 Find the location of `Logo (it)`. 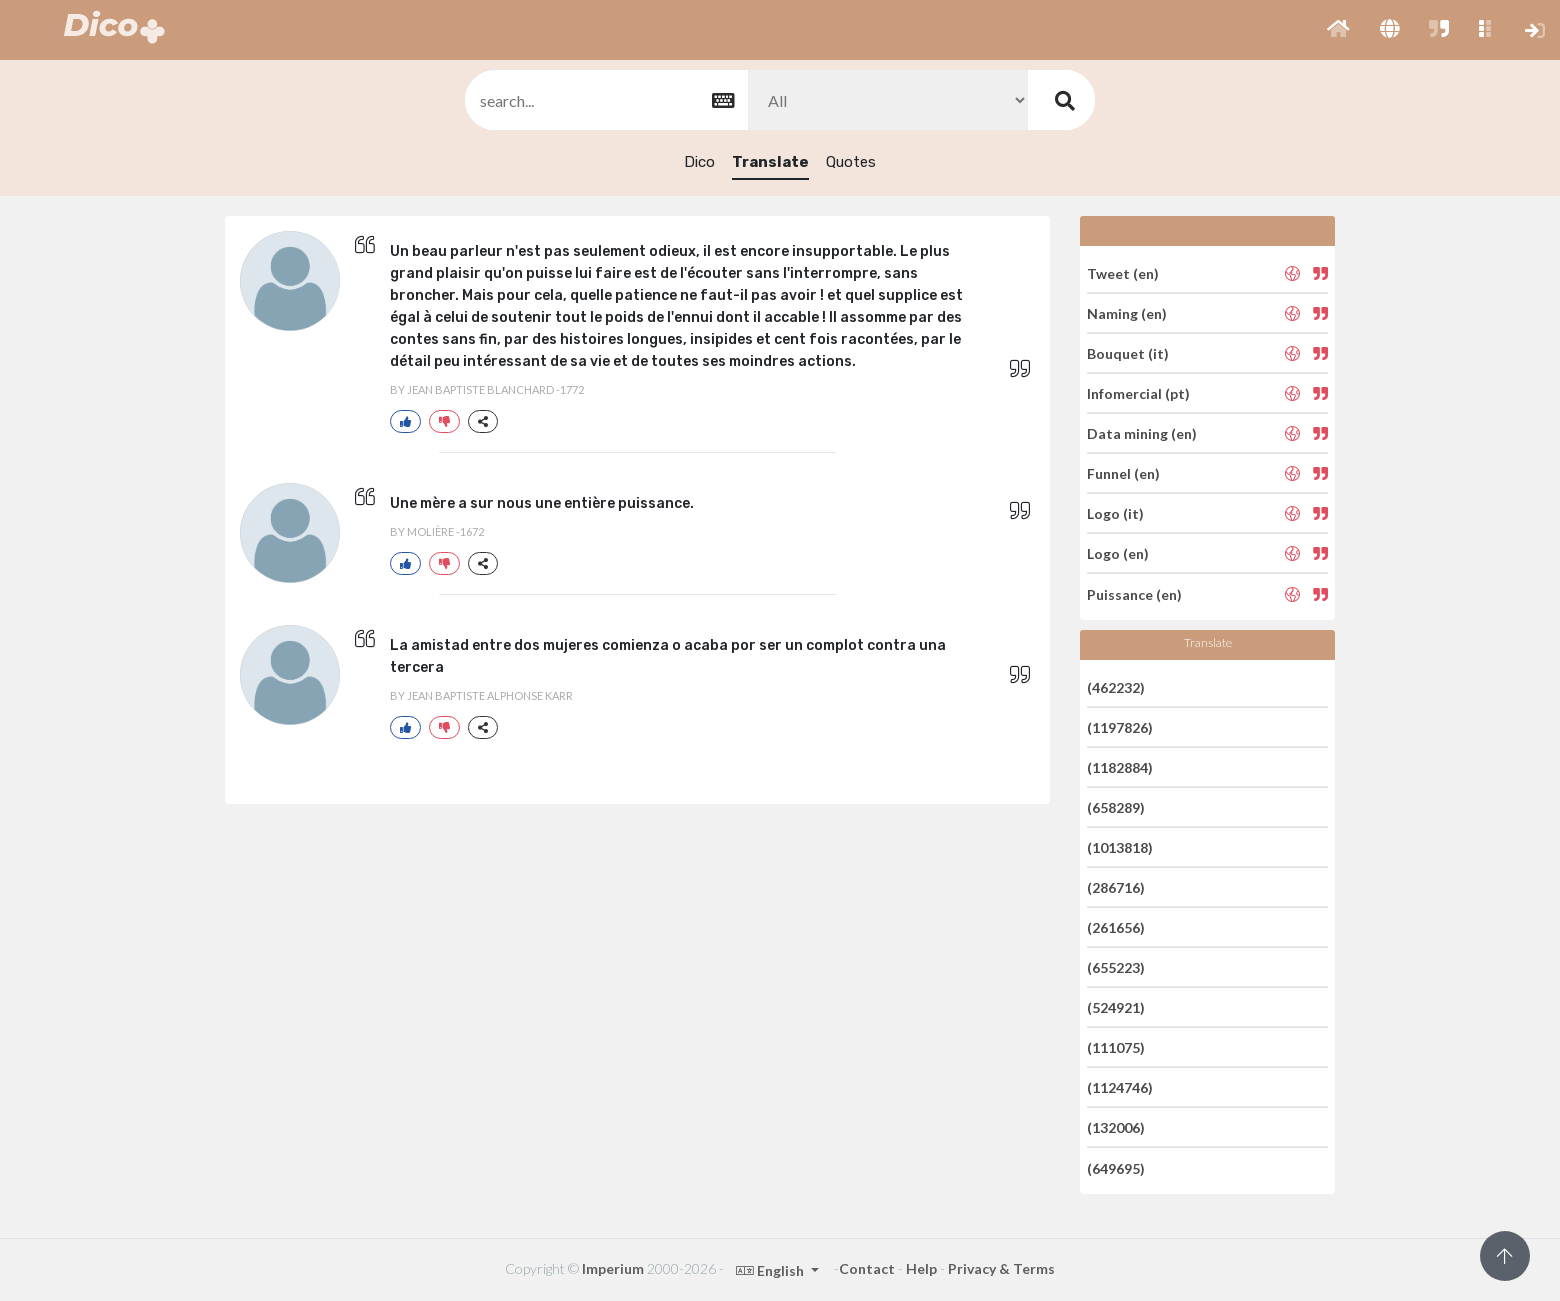

Logo (it) is located at coordinates (1115, 513).